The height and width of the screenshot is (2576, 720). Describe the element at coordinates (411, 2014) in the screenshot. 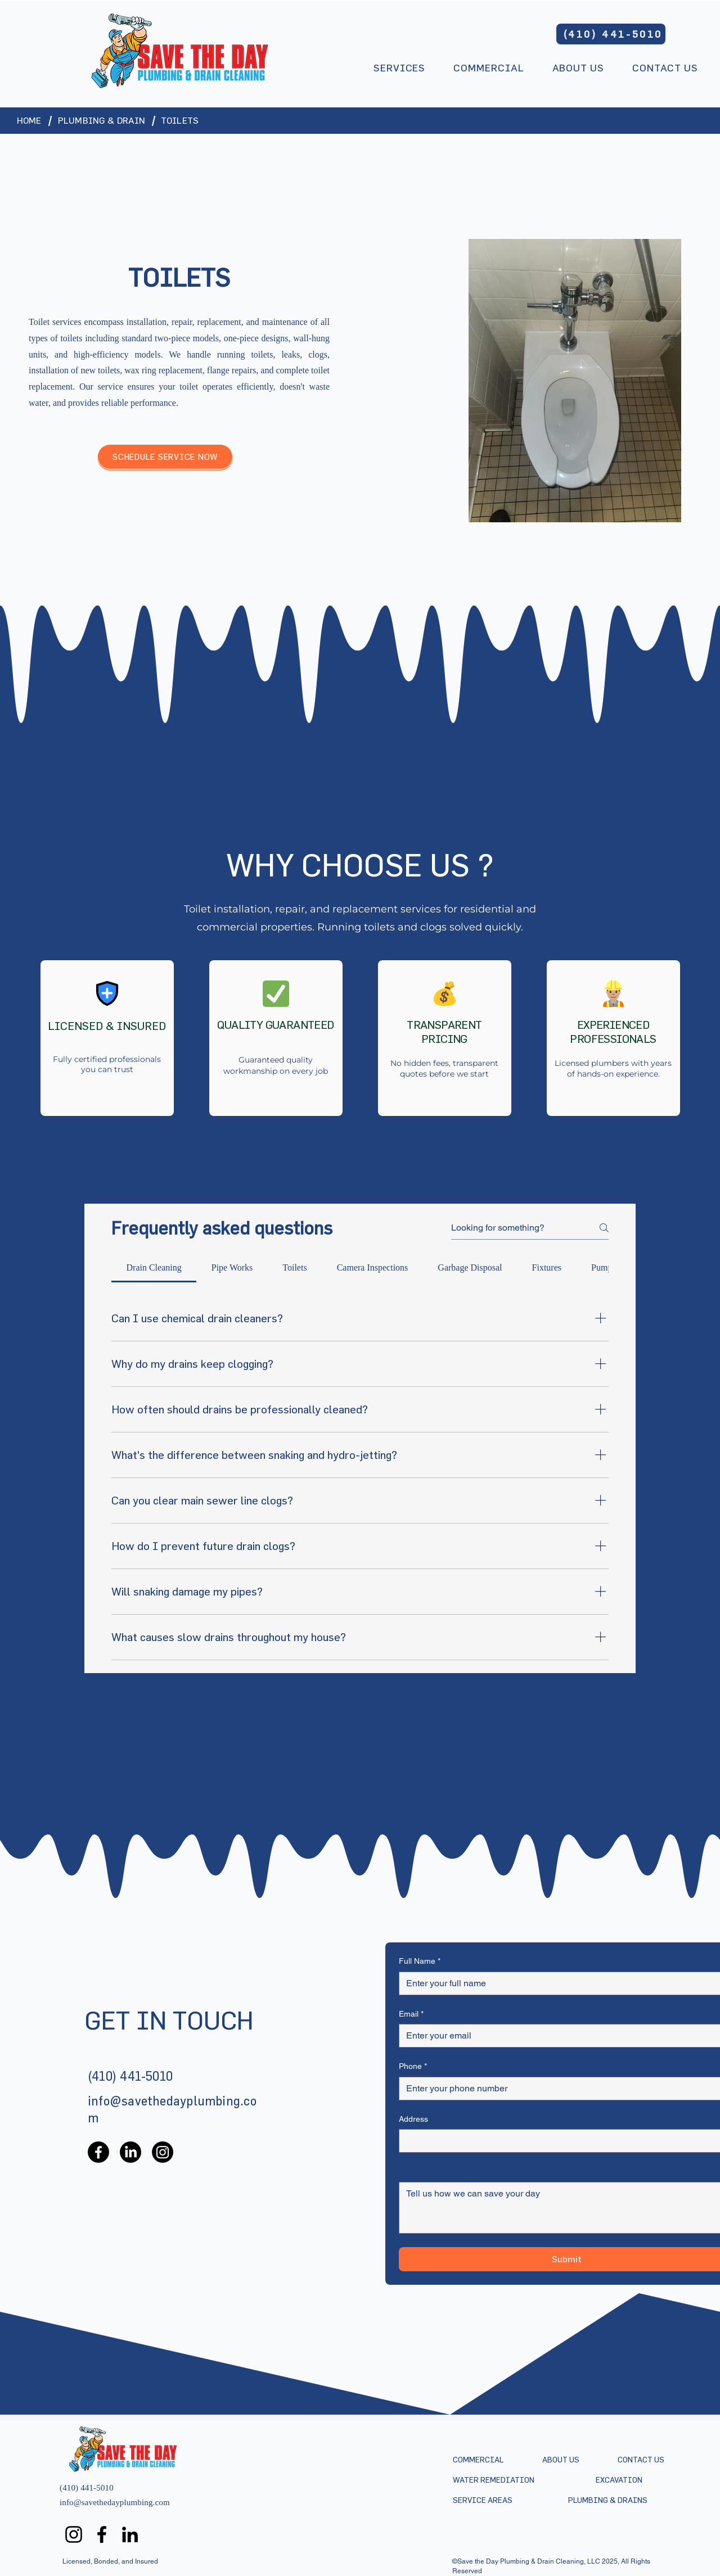

I see `Email` at that location.